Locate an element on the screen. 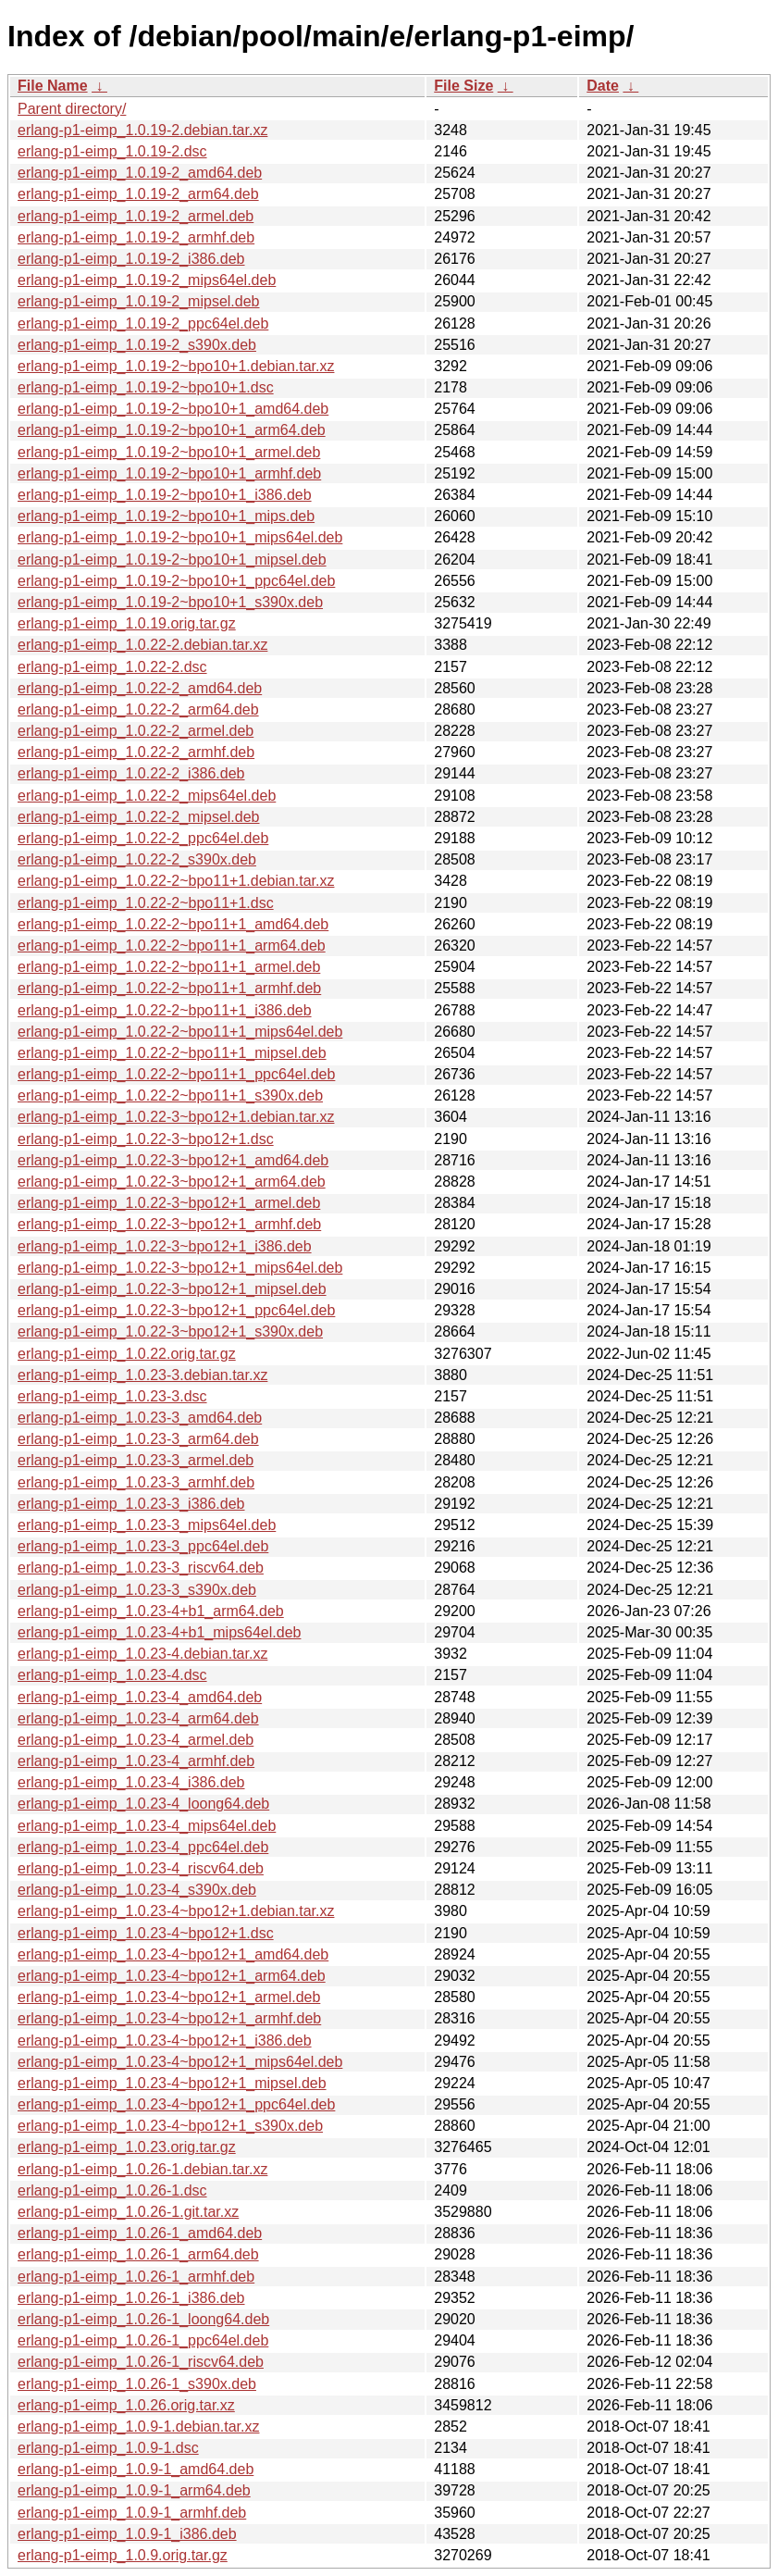  erlang-p1-eimp_1.0.9-1.debian.tar.xz is located at coordinates (139, 2426).